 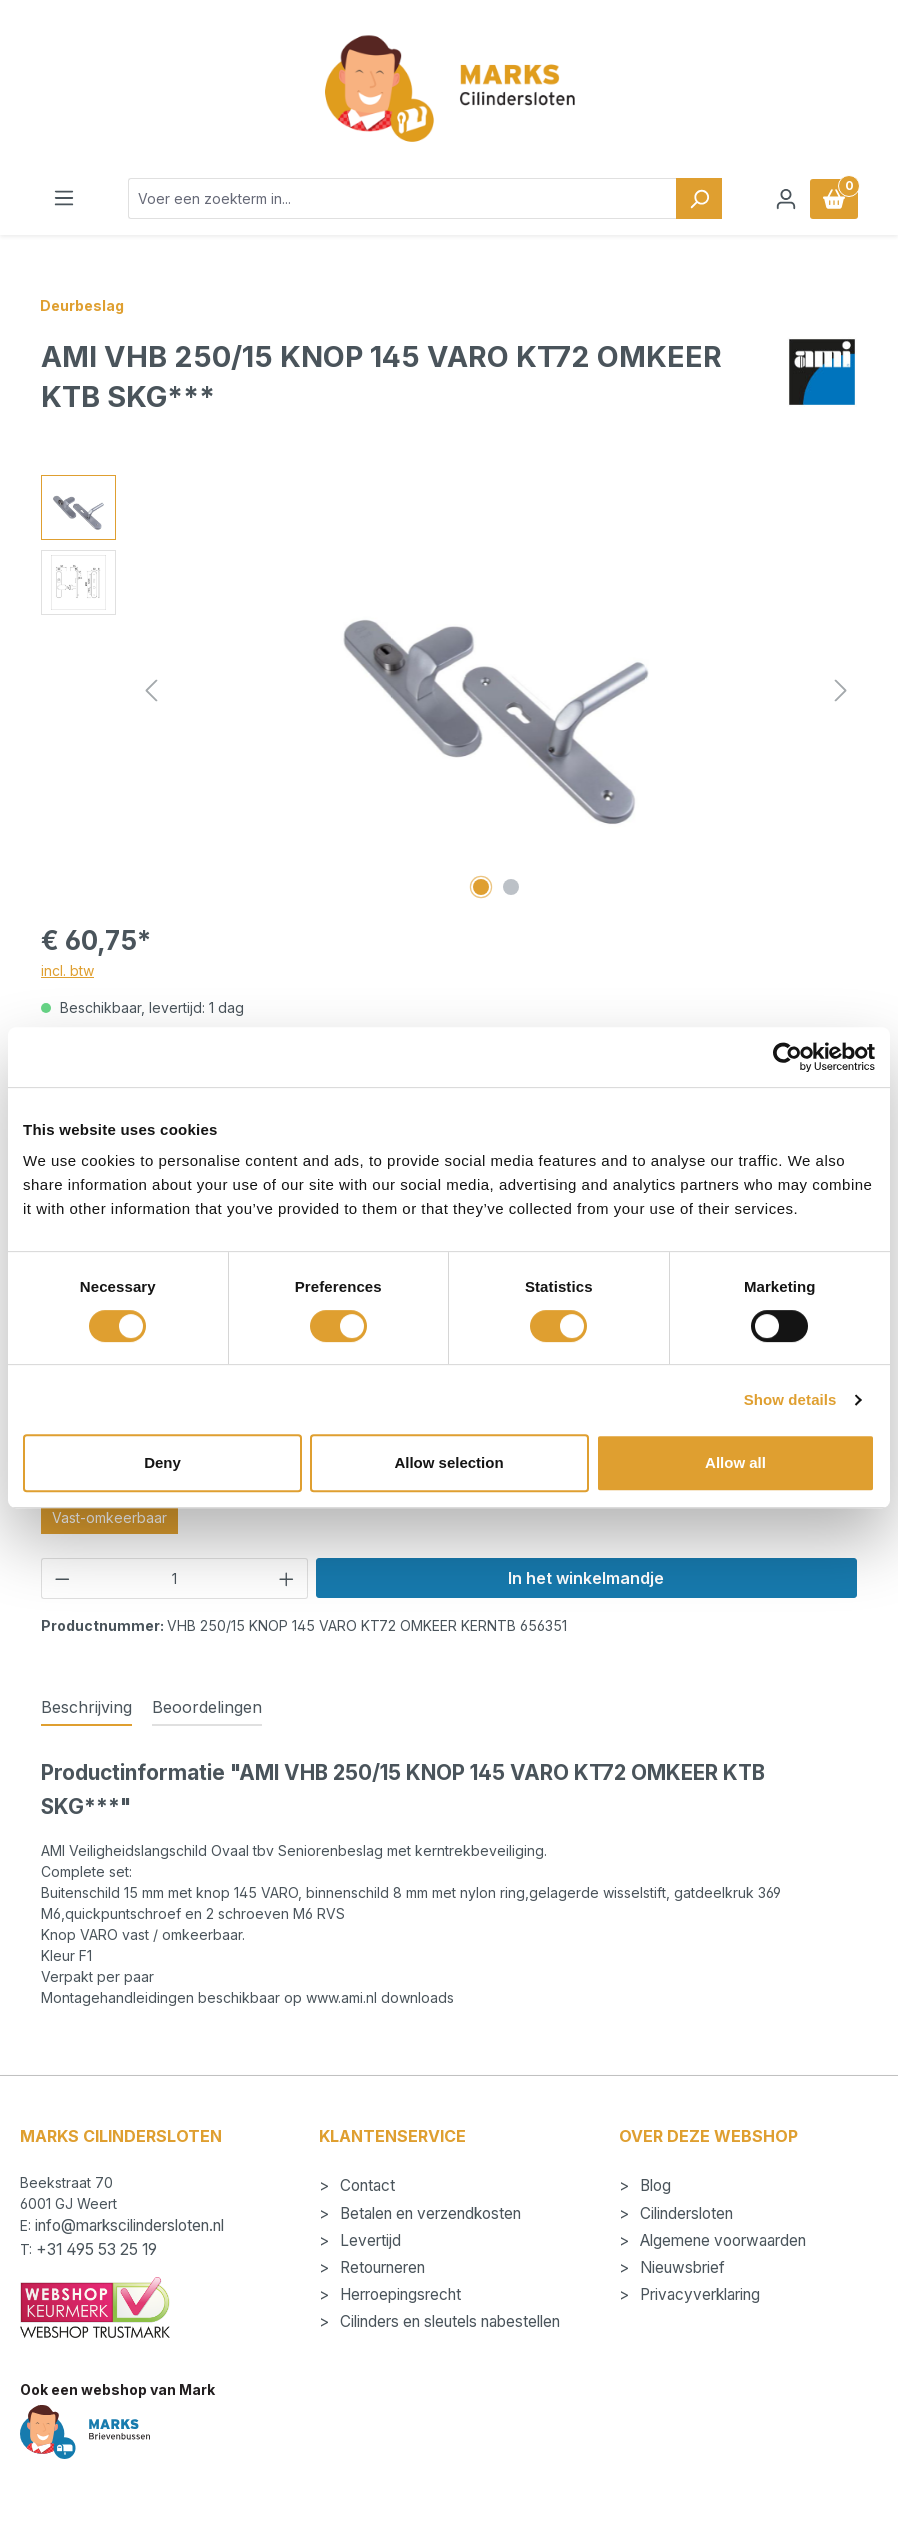 I want to click on Blog, so click(x=653, y=2185).